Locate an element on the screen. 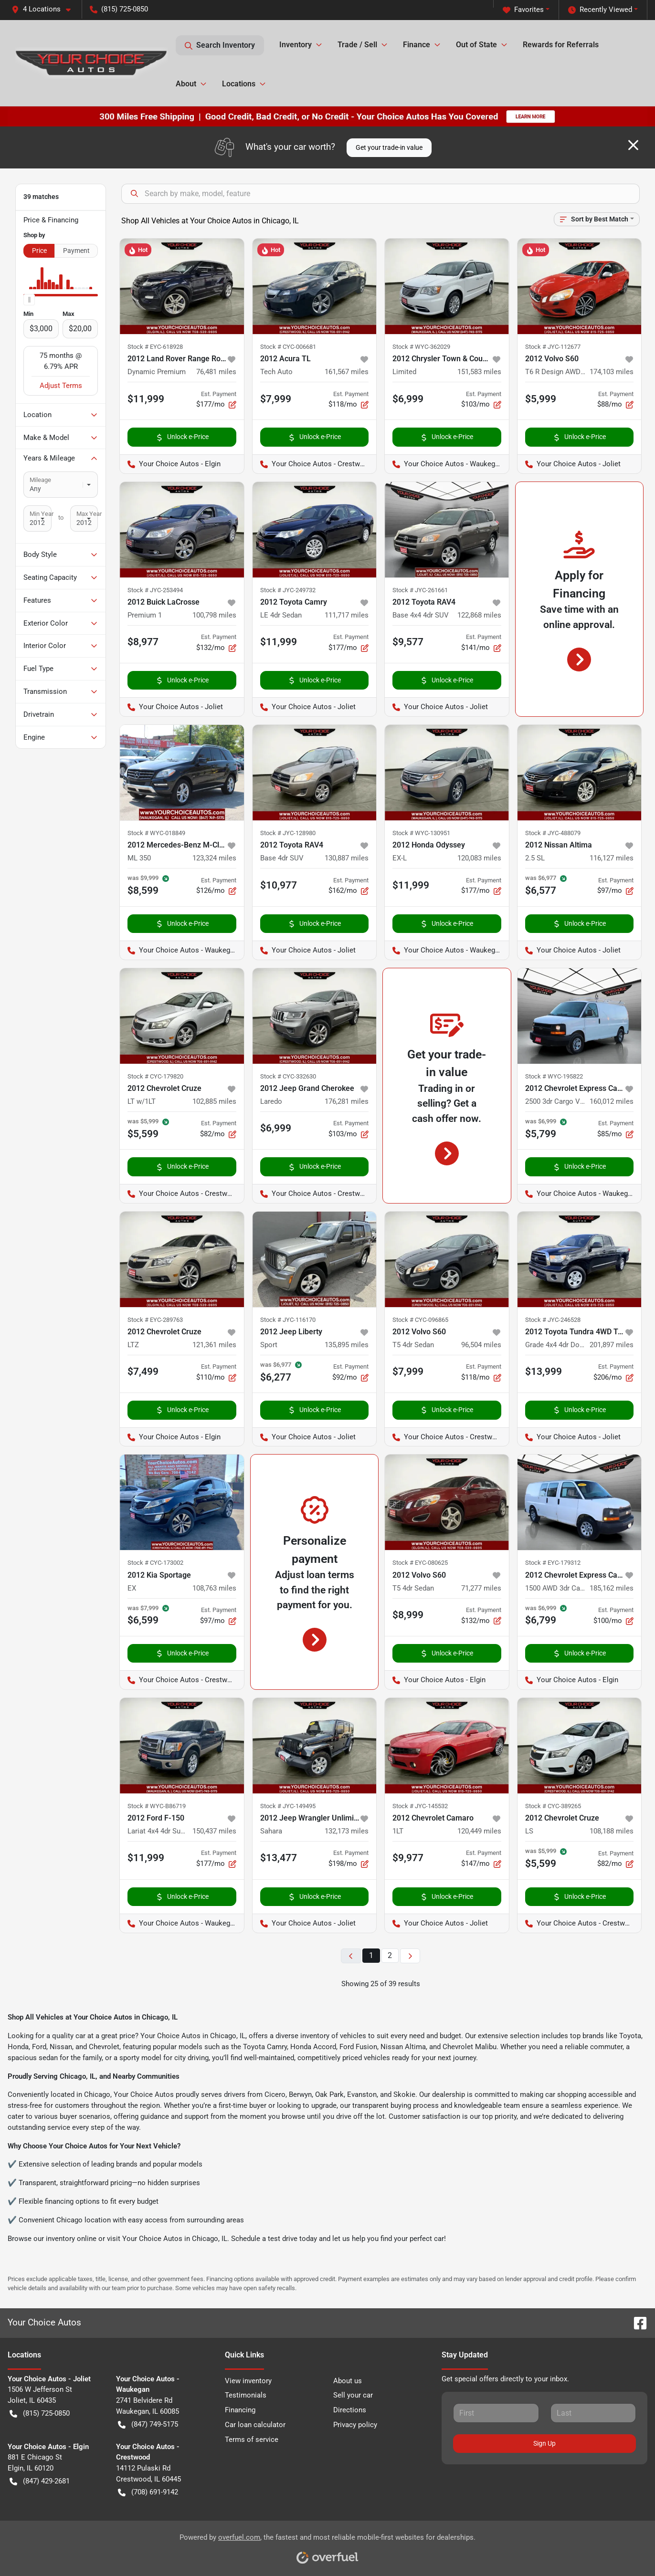  (847) 749-5175 [button] is located at coordinates (148, 2424).